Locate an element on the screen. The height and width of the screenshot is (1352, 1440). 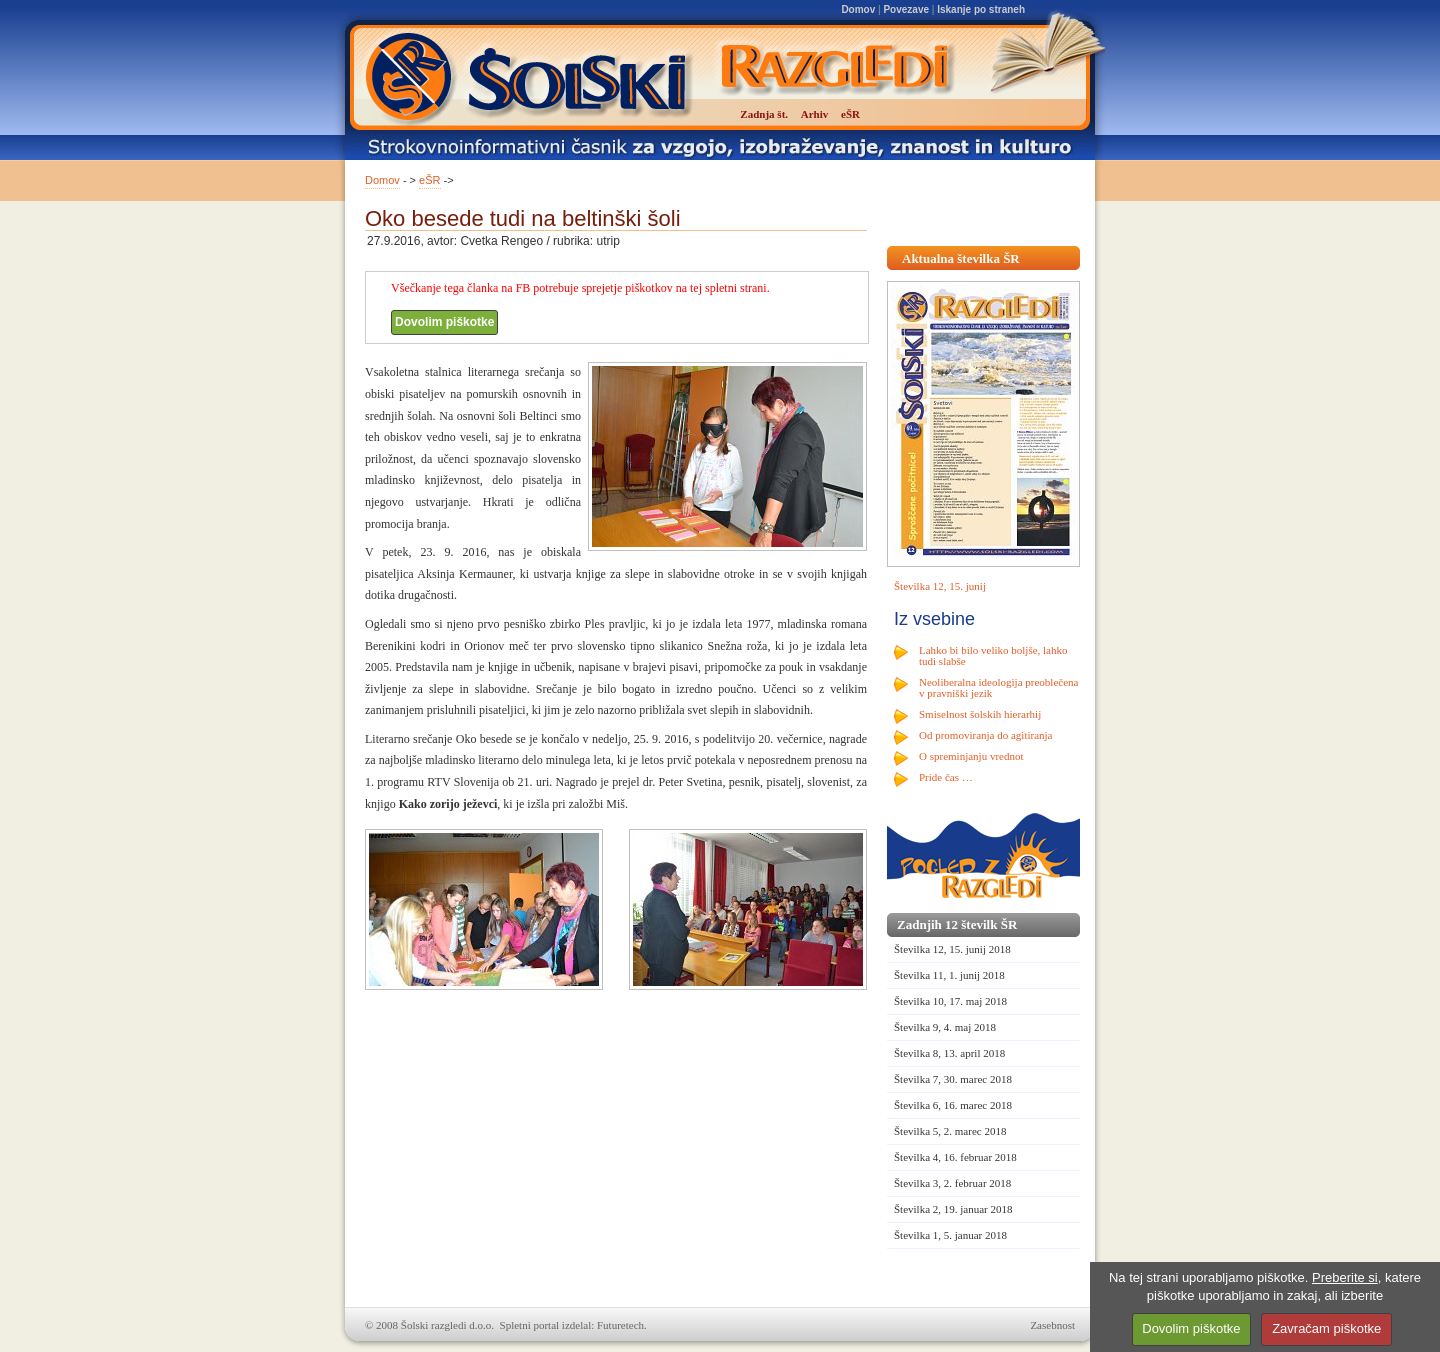
Futuretech is located at coordinates (620, 1325).